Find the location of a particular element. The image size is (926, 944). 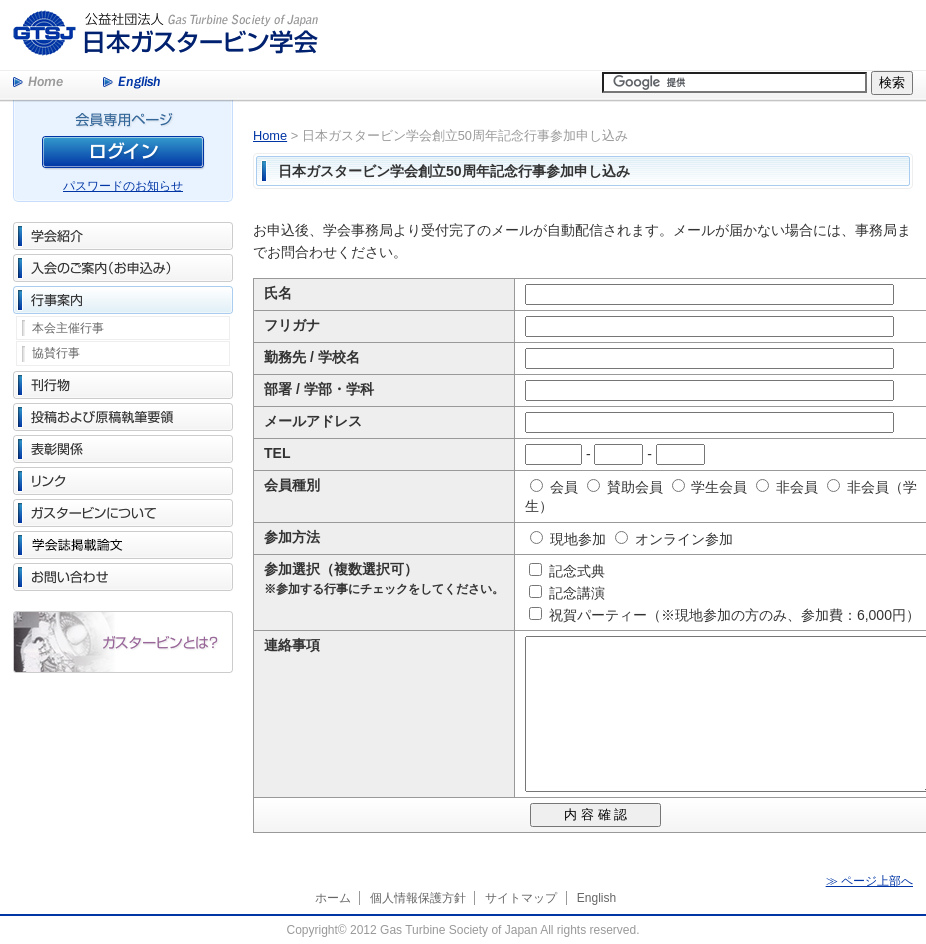

記念講演 is located at coordinates (571, 593).